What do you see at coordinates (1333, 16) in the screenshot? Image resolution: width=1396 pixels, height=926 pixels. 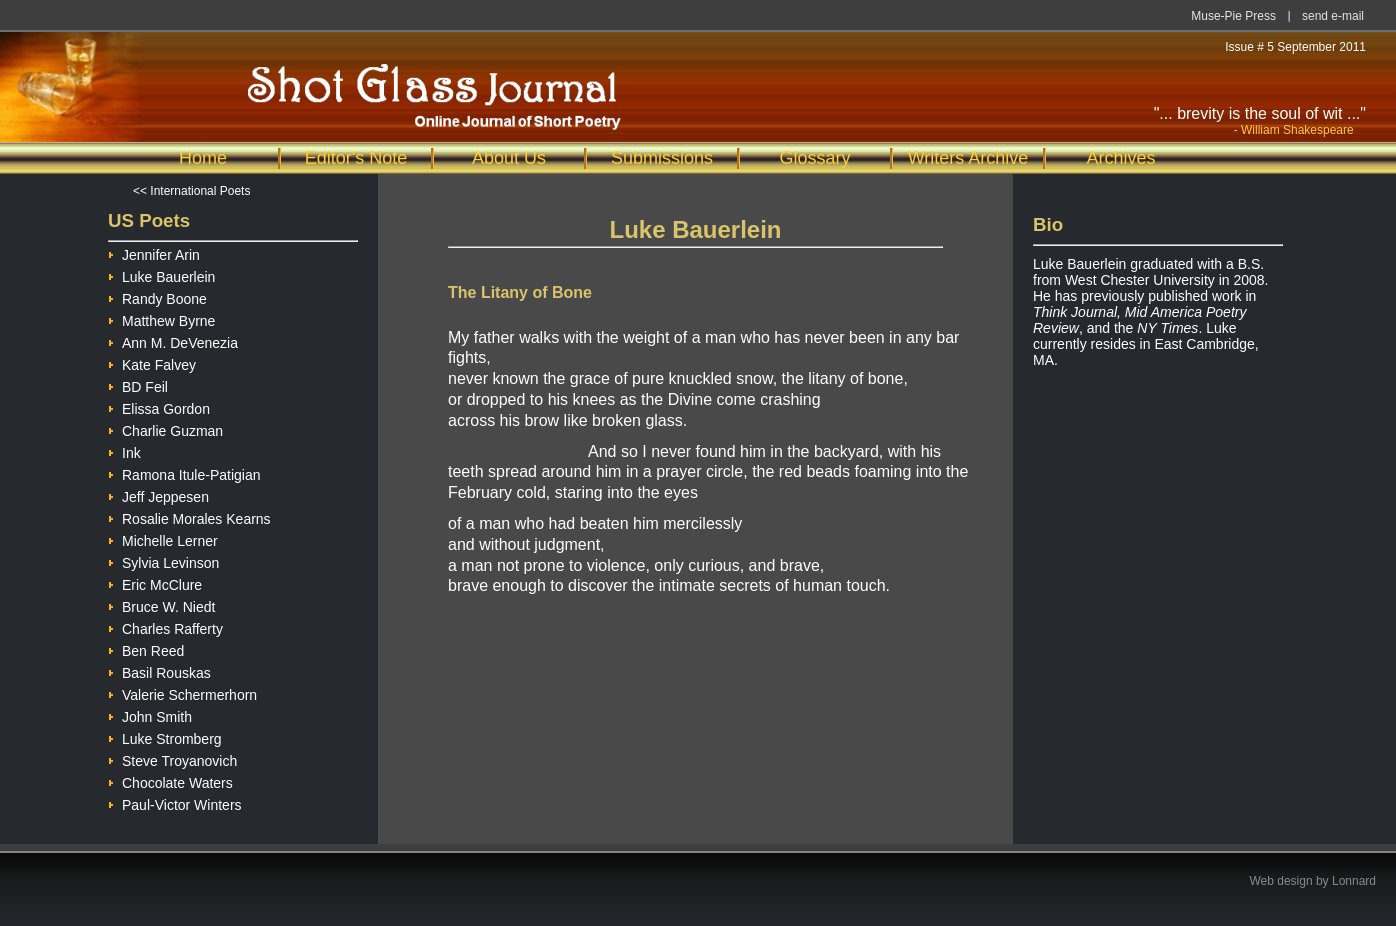 I see `send e-mail` at bounding box center [1333, 16].